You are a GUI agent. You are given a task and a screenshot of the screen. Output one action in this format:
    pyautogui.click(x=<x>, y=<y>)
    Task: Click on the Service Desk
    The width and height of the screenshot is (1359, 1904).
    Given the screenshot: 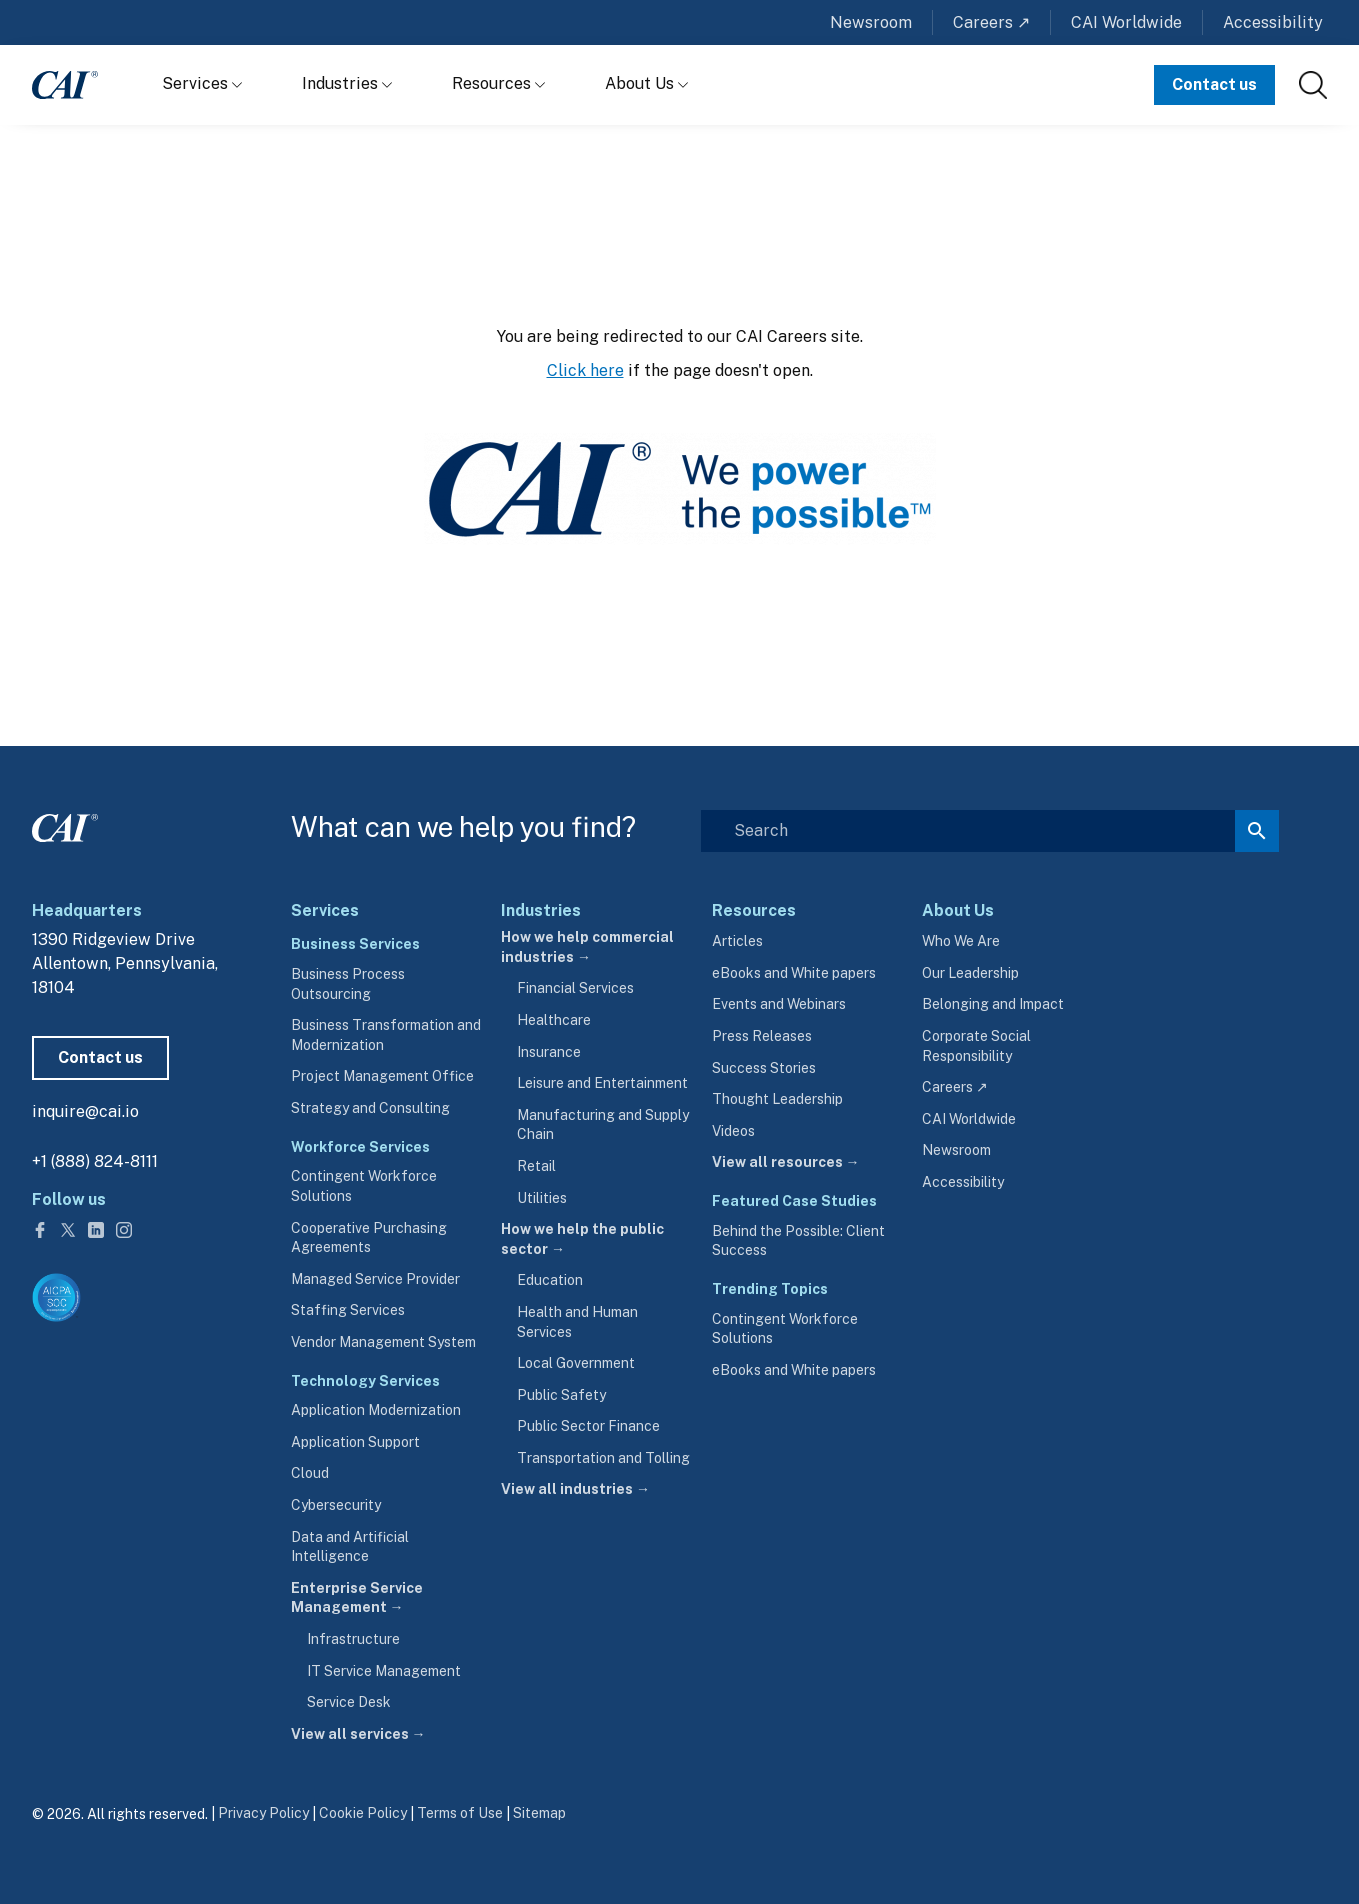 What is the action you would take?
    pyautogui.click(x=349, y=1702)
    